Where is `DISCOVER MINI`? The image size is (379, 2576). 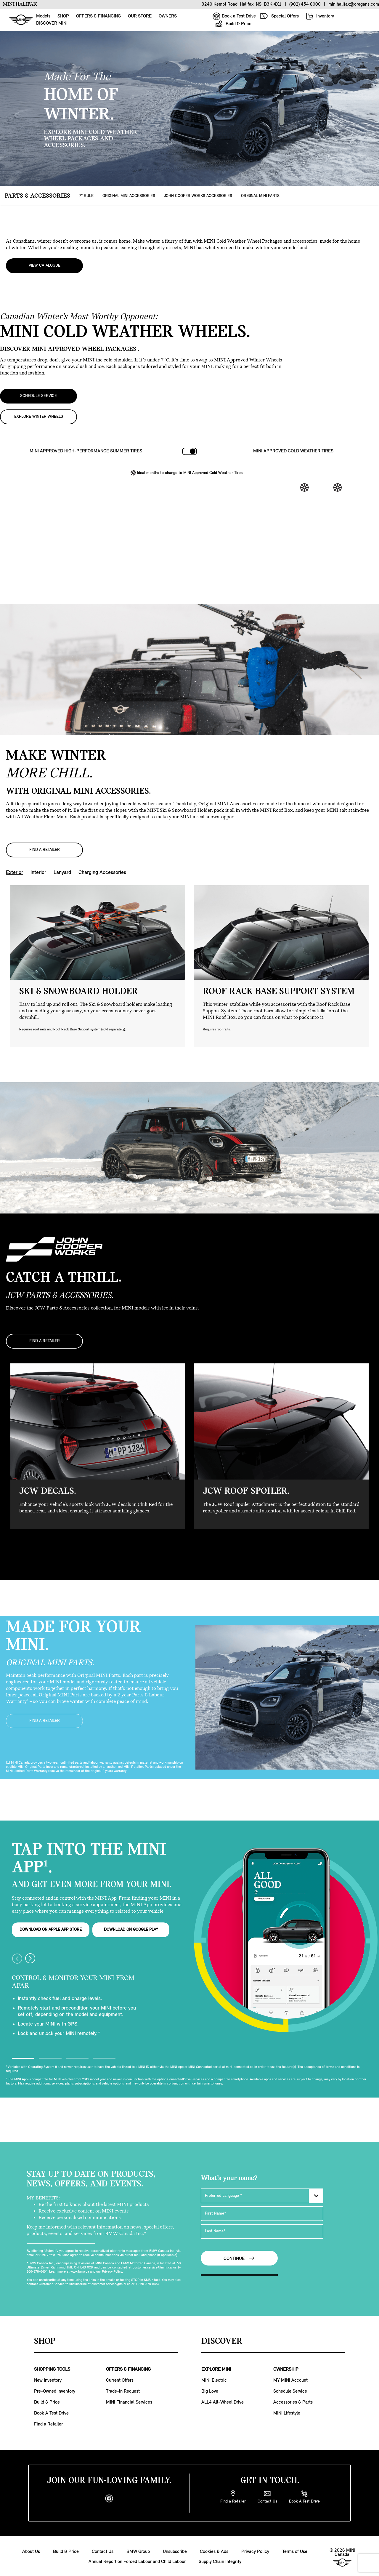
DISCOVER MINI is located at coordinates (52, 23).